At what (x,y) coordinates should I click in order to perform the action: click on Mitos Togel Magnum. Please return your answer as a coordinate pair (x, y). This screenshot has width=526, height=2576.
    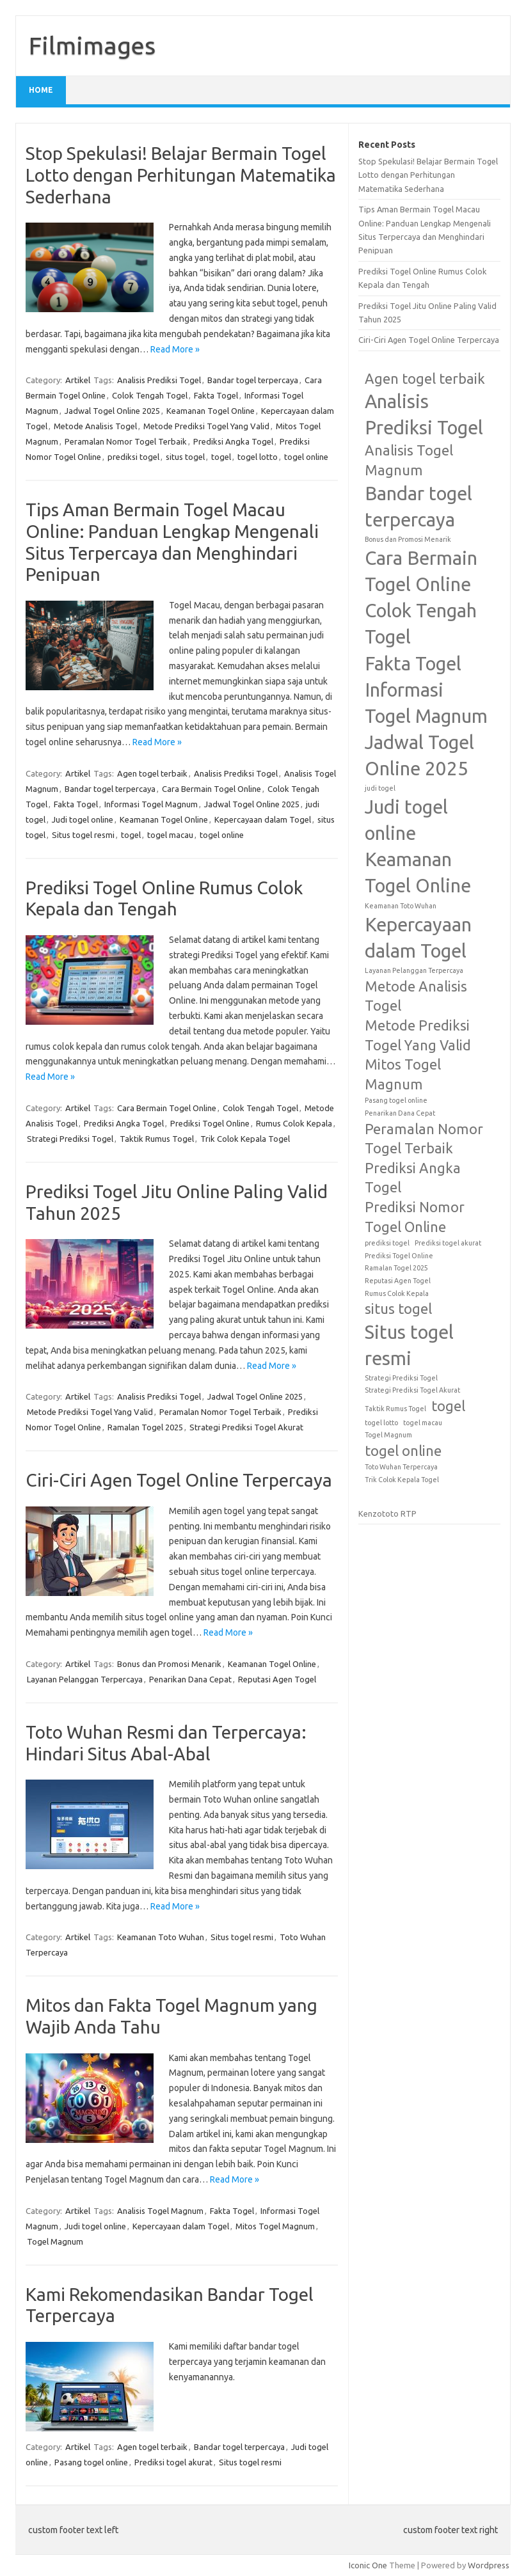
    Looking at the image, I should click on (275, 2226).